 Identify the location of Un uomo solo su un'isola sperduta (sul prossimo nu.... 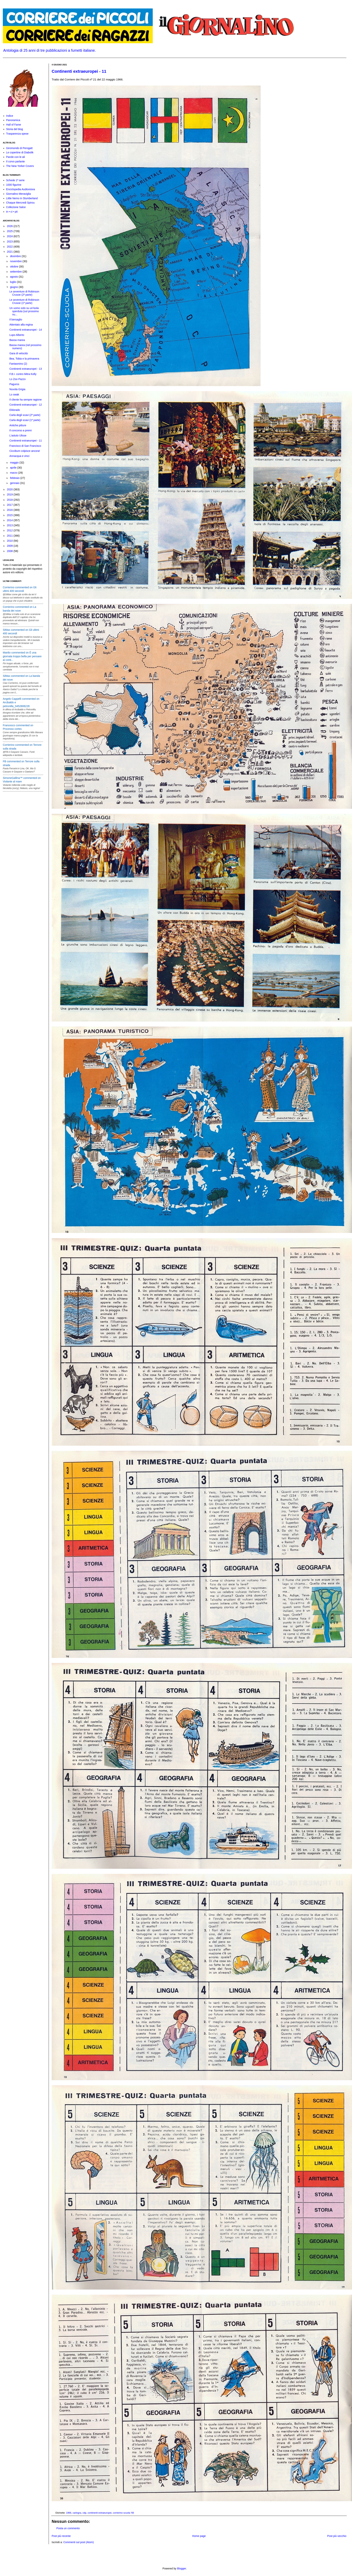
(24, 311).